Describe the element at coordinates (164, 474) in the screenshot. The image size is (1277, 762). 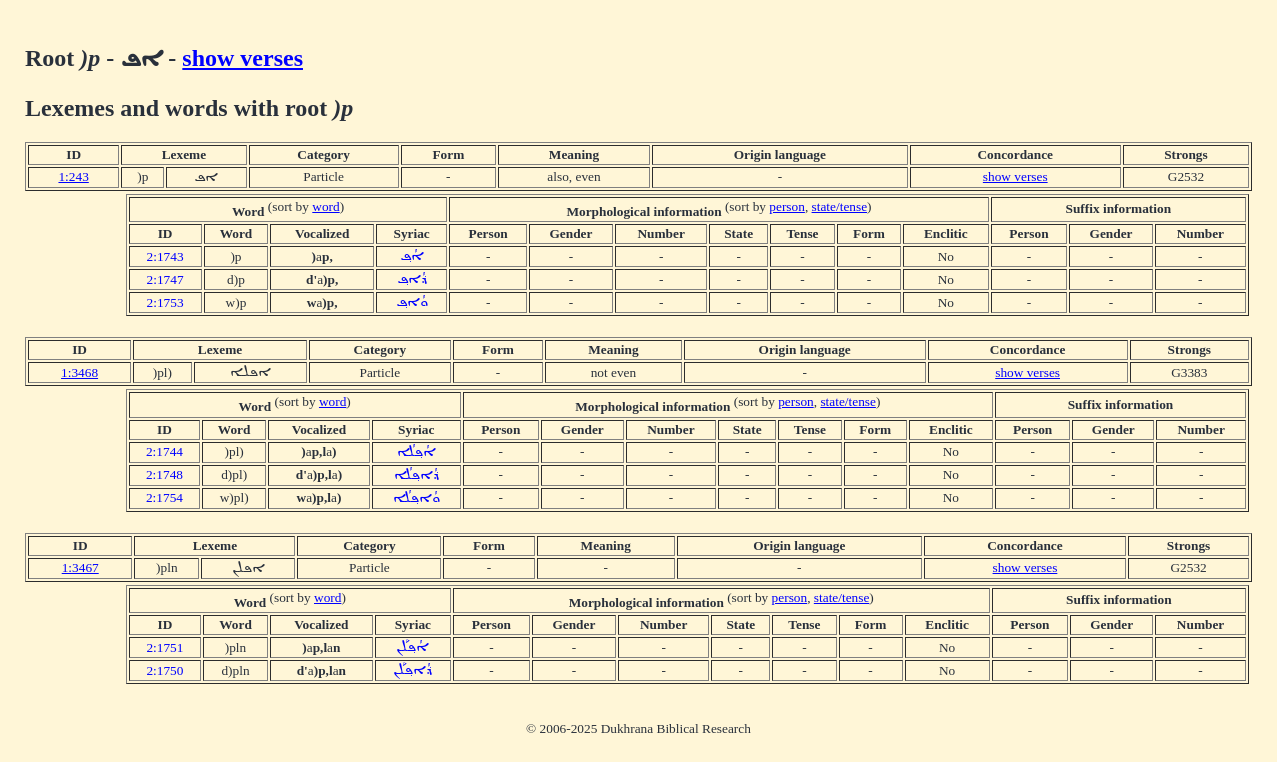
I see `2:1748` at that location.